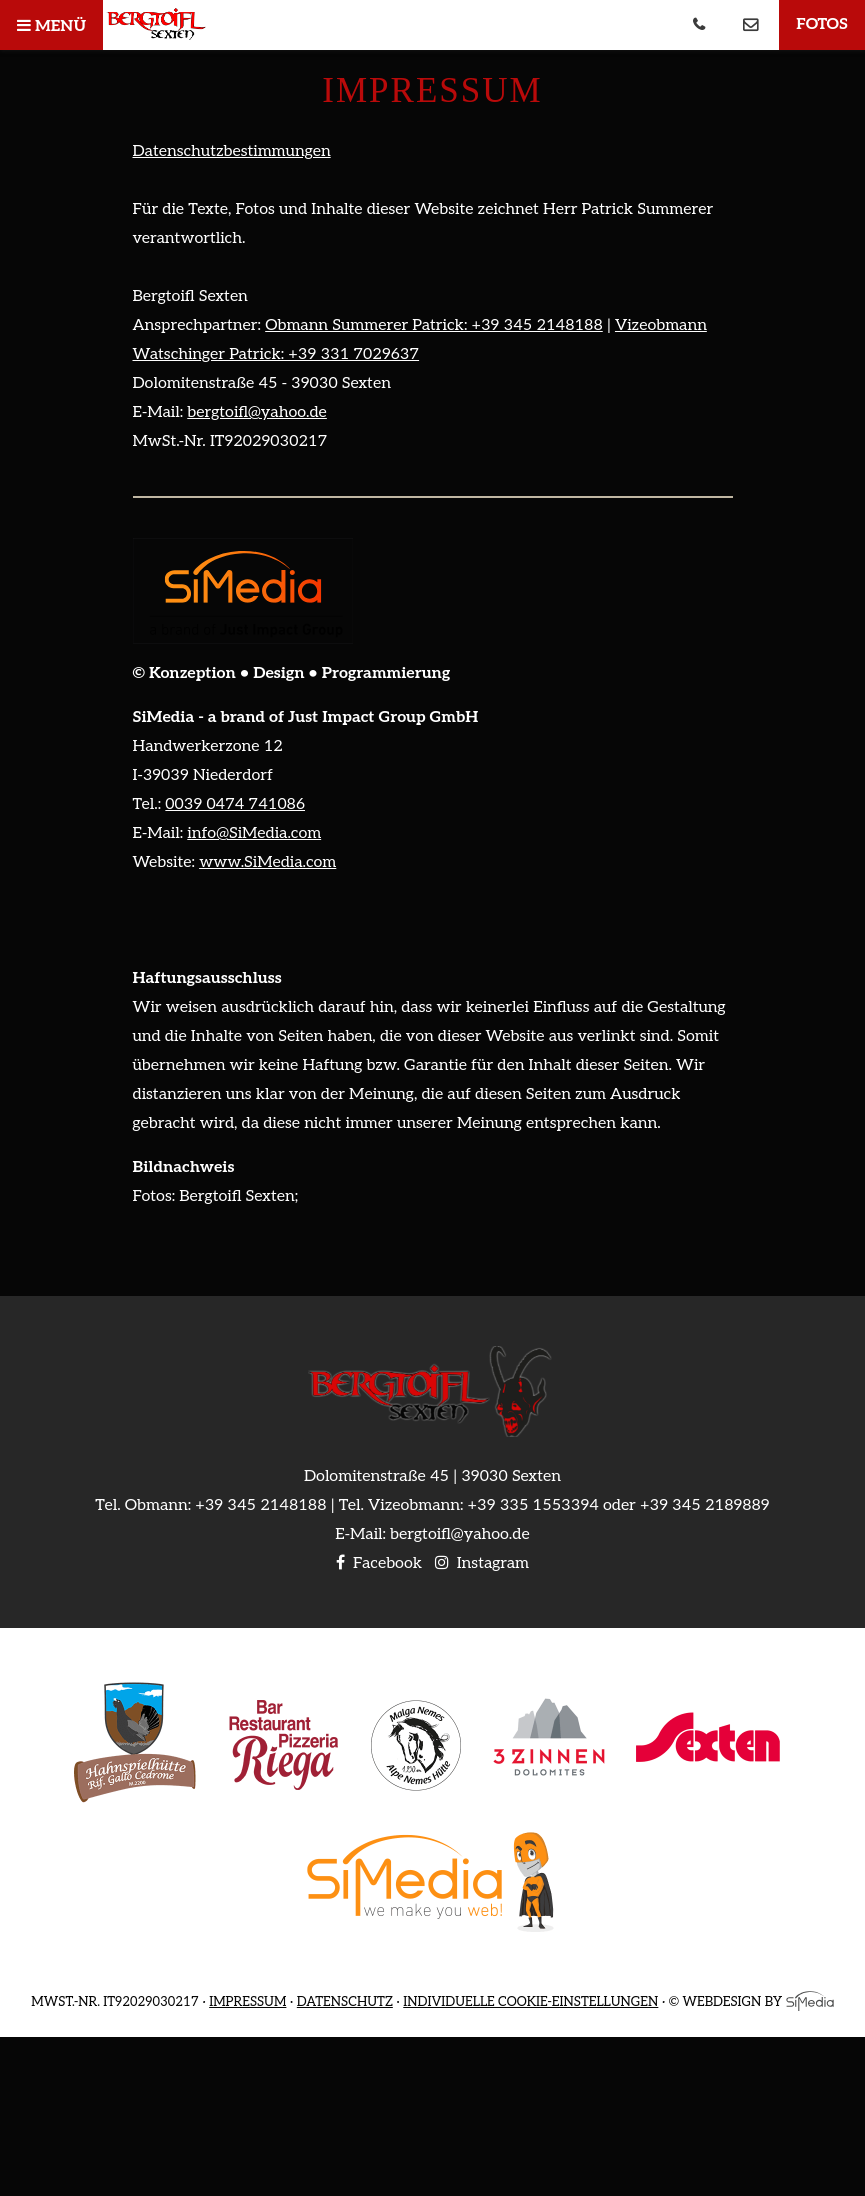 This screenshot has width=865, height=2196. I want to click on Facebook, so click(379, 1563).